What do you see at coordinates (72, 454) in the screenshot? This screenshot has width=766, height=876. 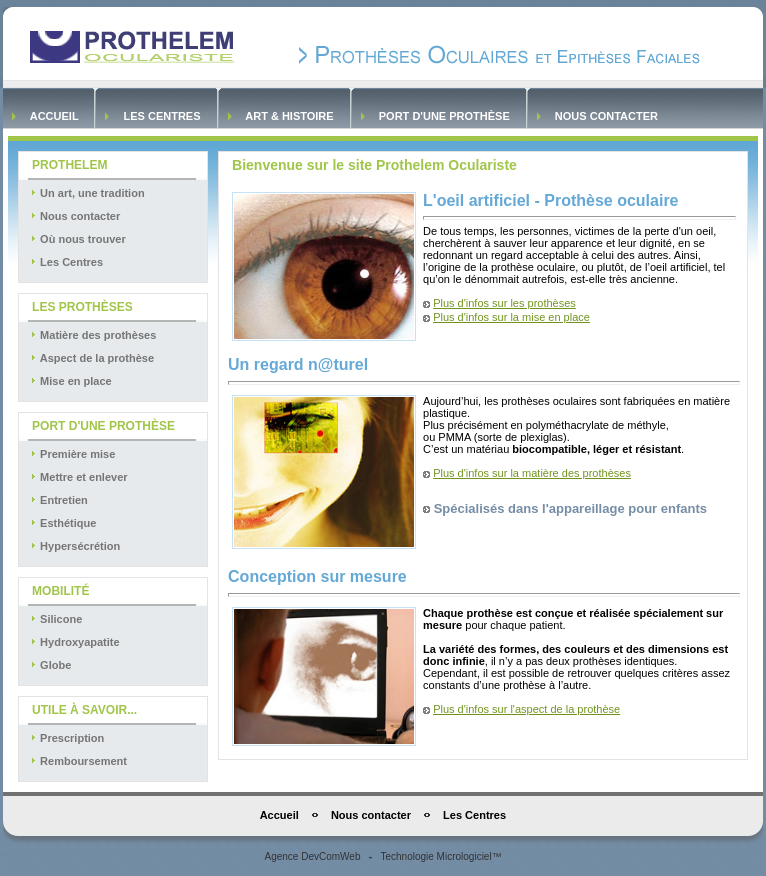 I see `Première mise` at bounding box center [72, 454].